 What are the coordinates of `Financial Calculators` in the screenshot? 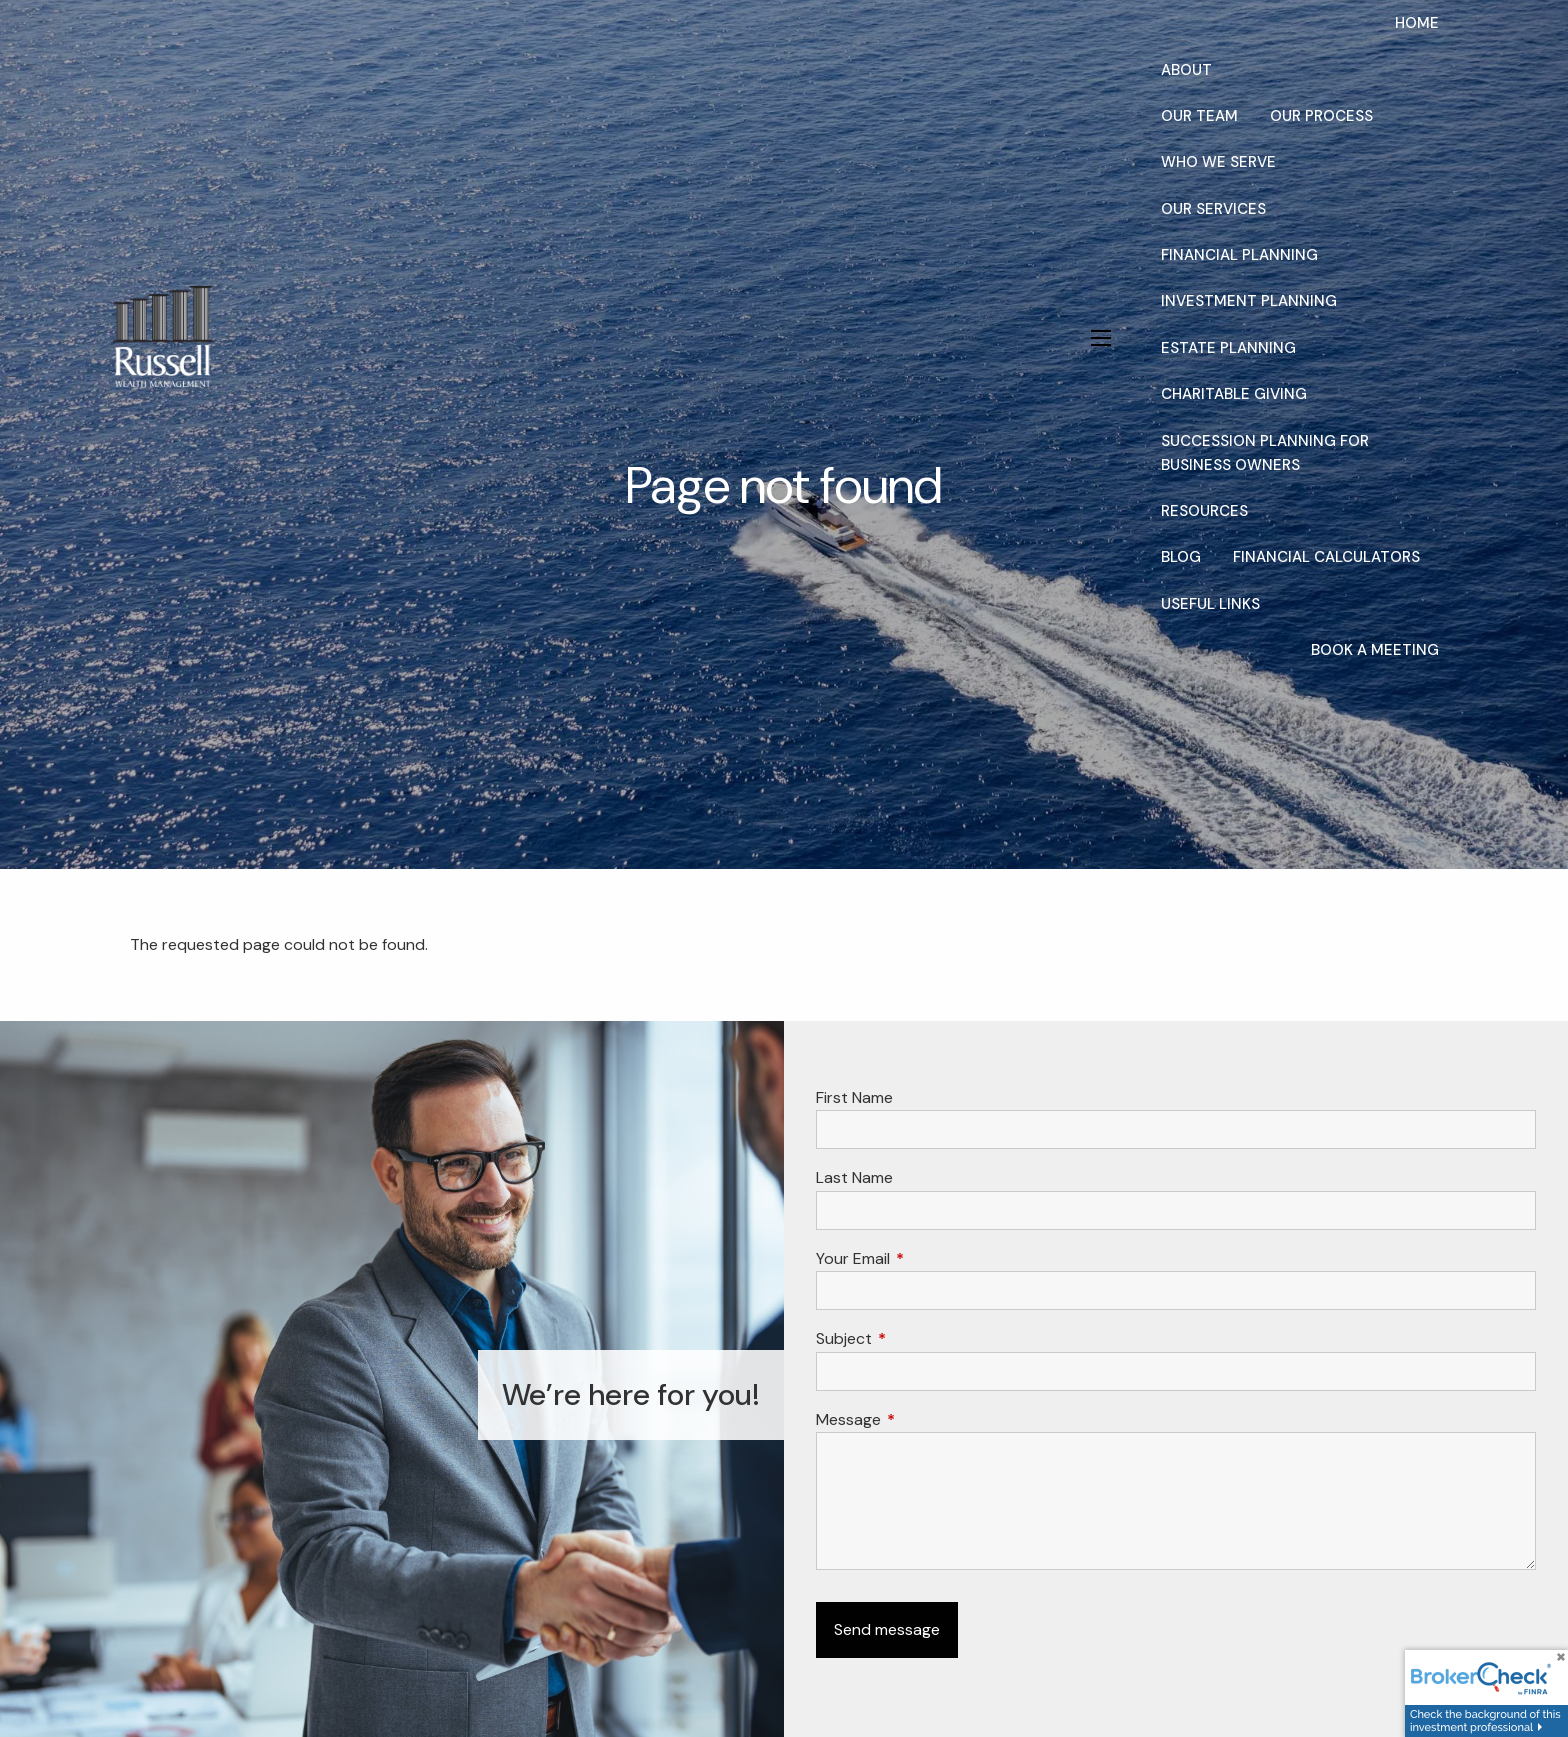 It's located at (1326, 557).